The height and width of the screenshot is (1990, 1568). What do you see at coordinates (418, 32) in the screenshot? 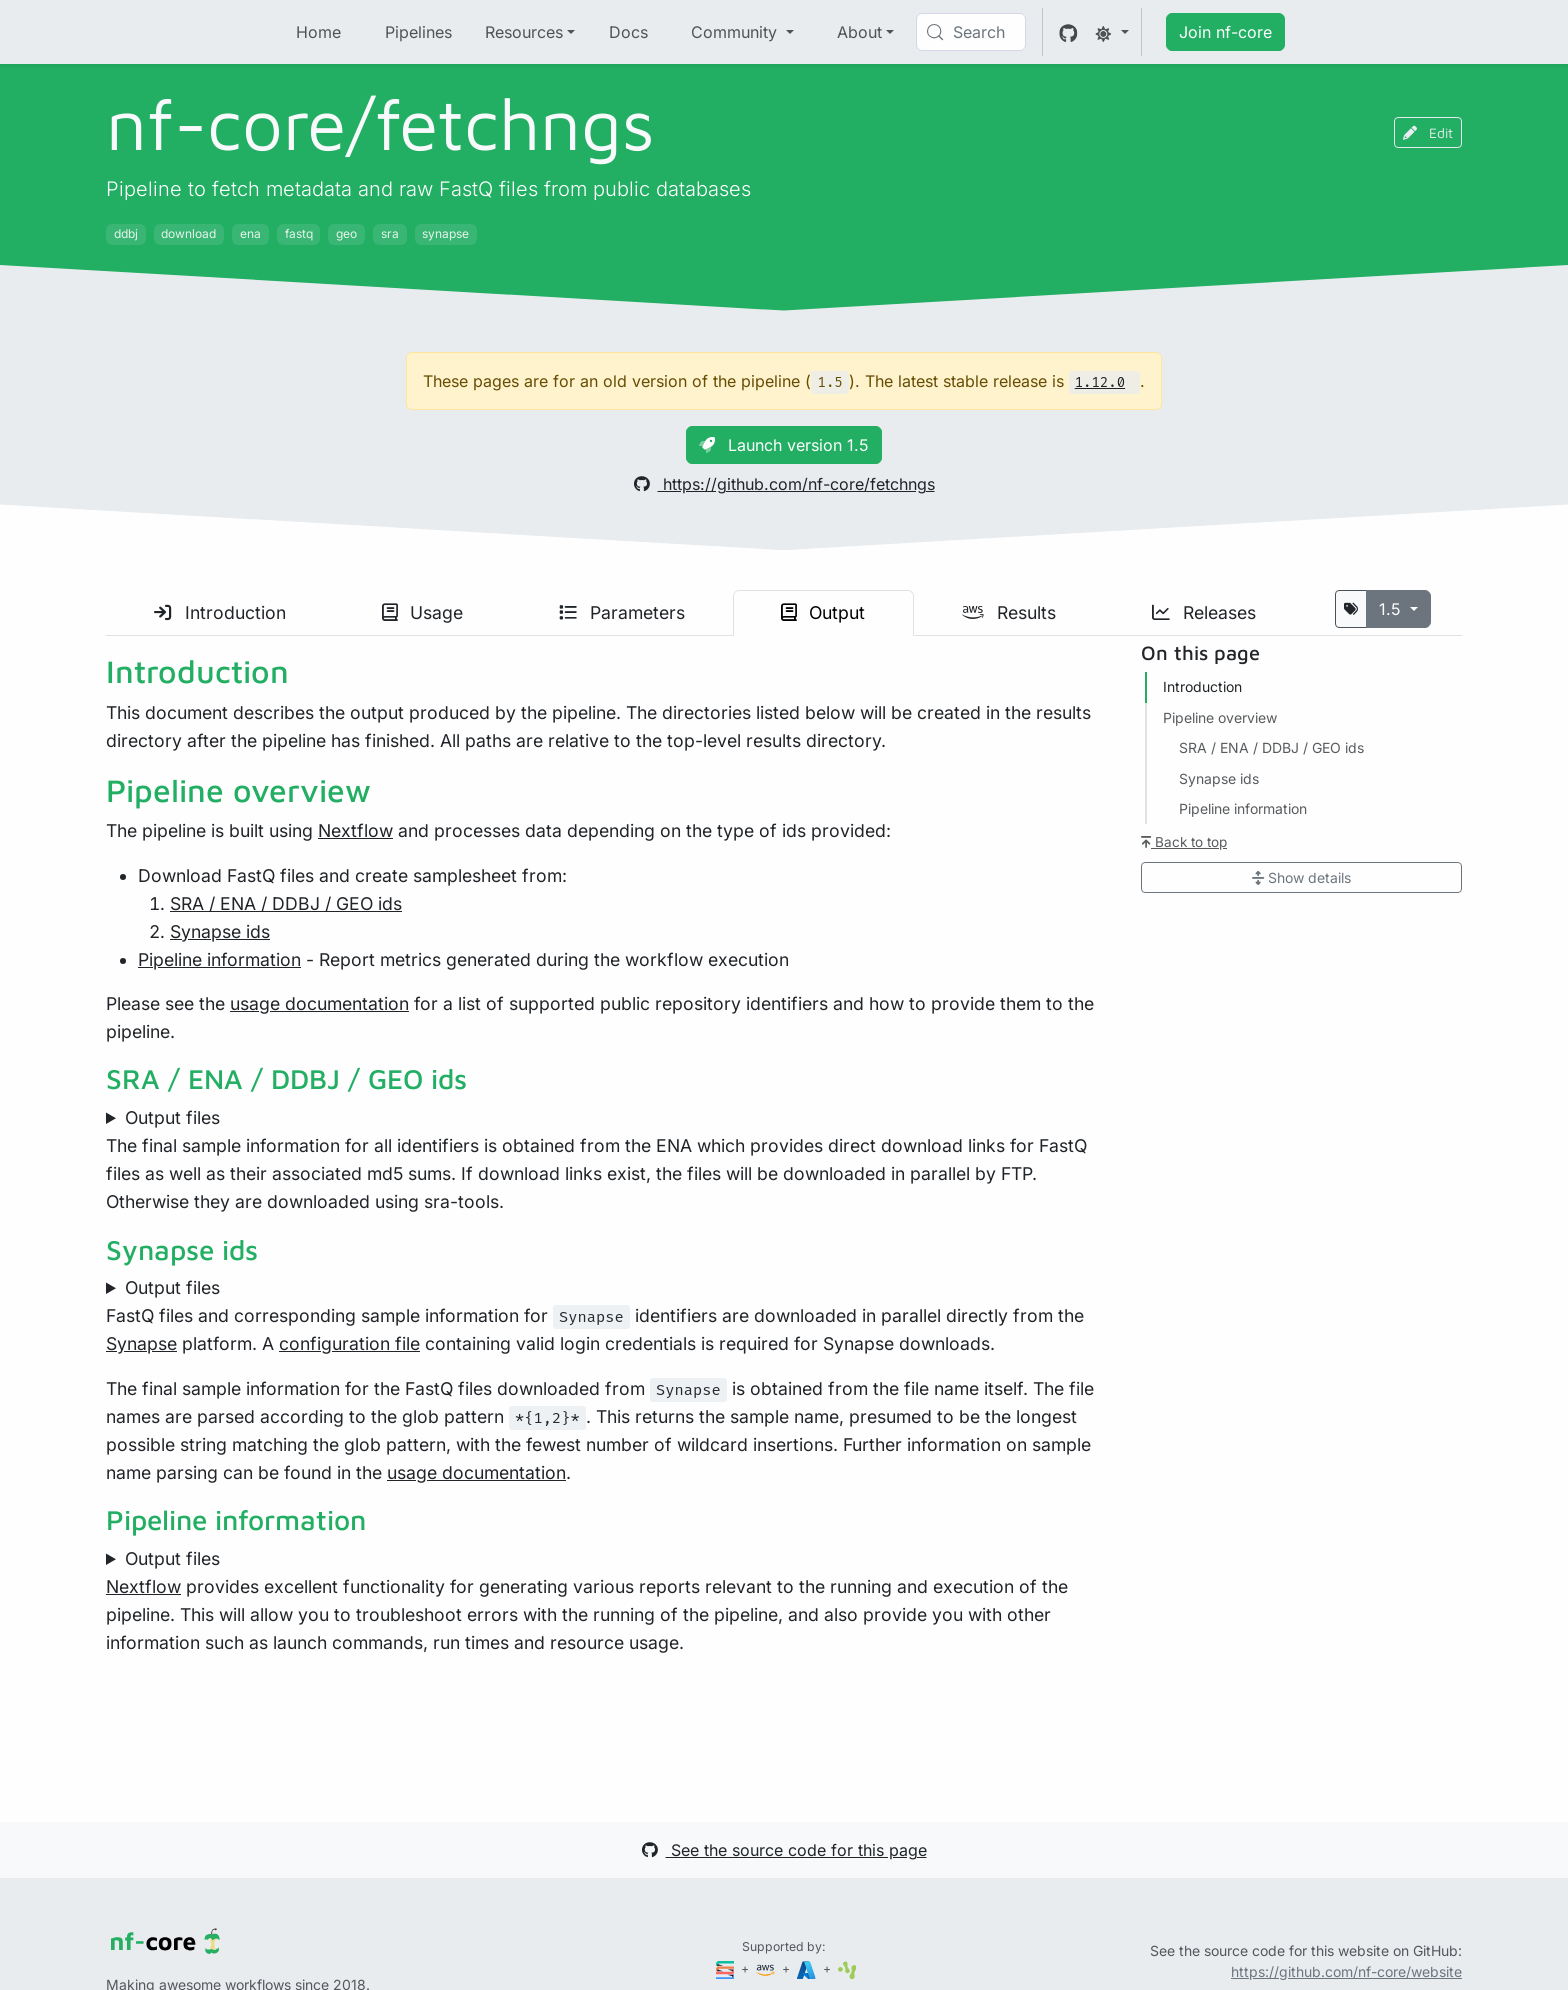
I see `Pipelines` at bounding box center [418, 32].